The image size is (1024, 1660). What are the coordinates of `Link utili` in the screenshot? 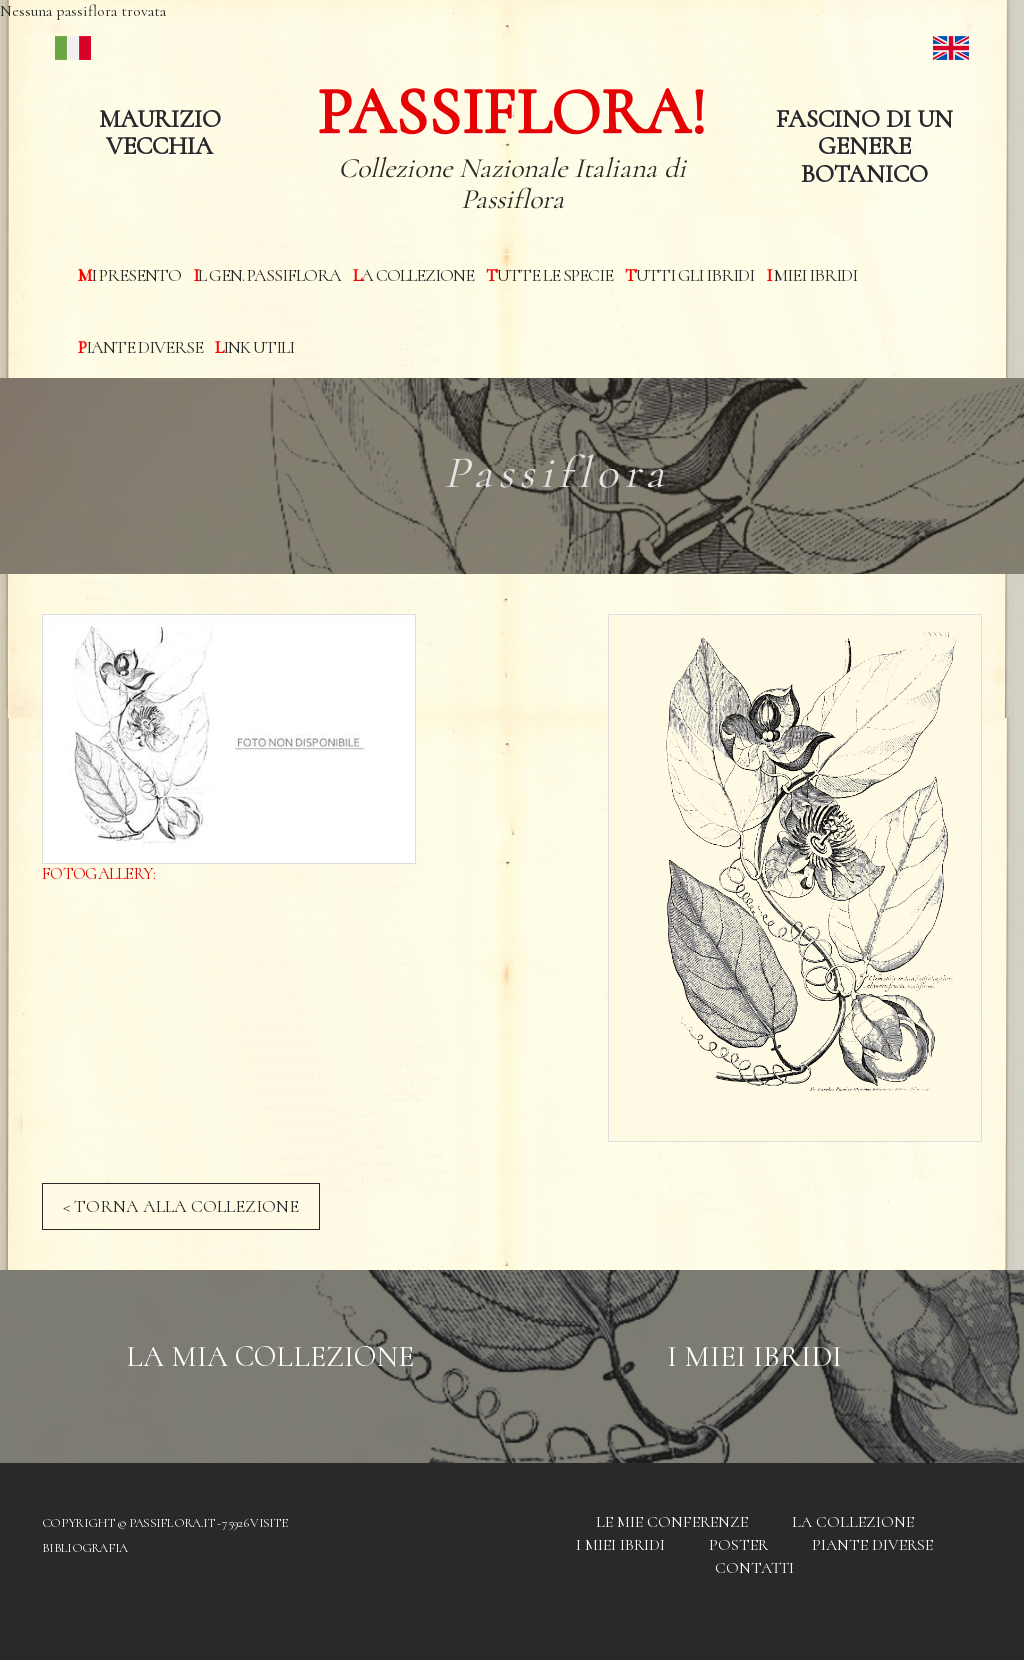 It's located at (254, 347).